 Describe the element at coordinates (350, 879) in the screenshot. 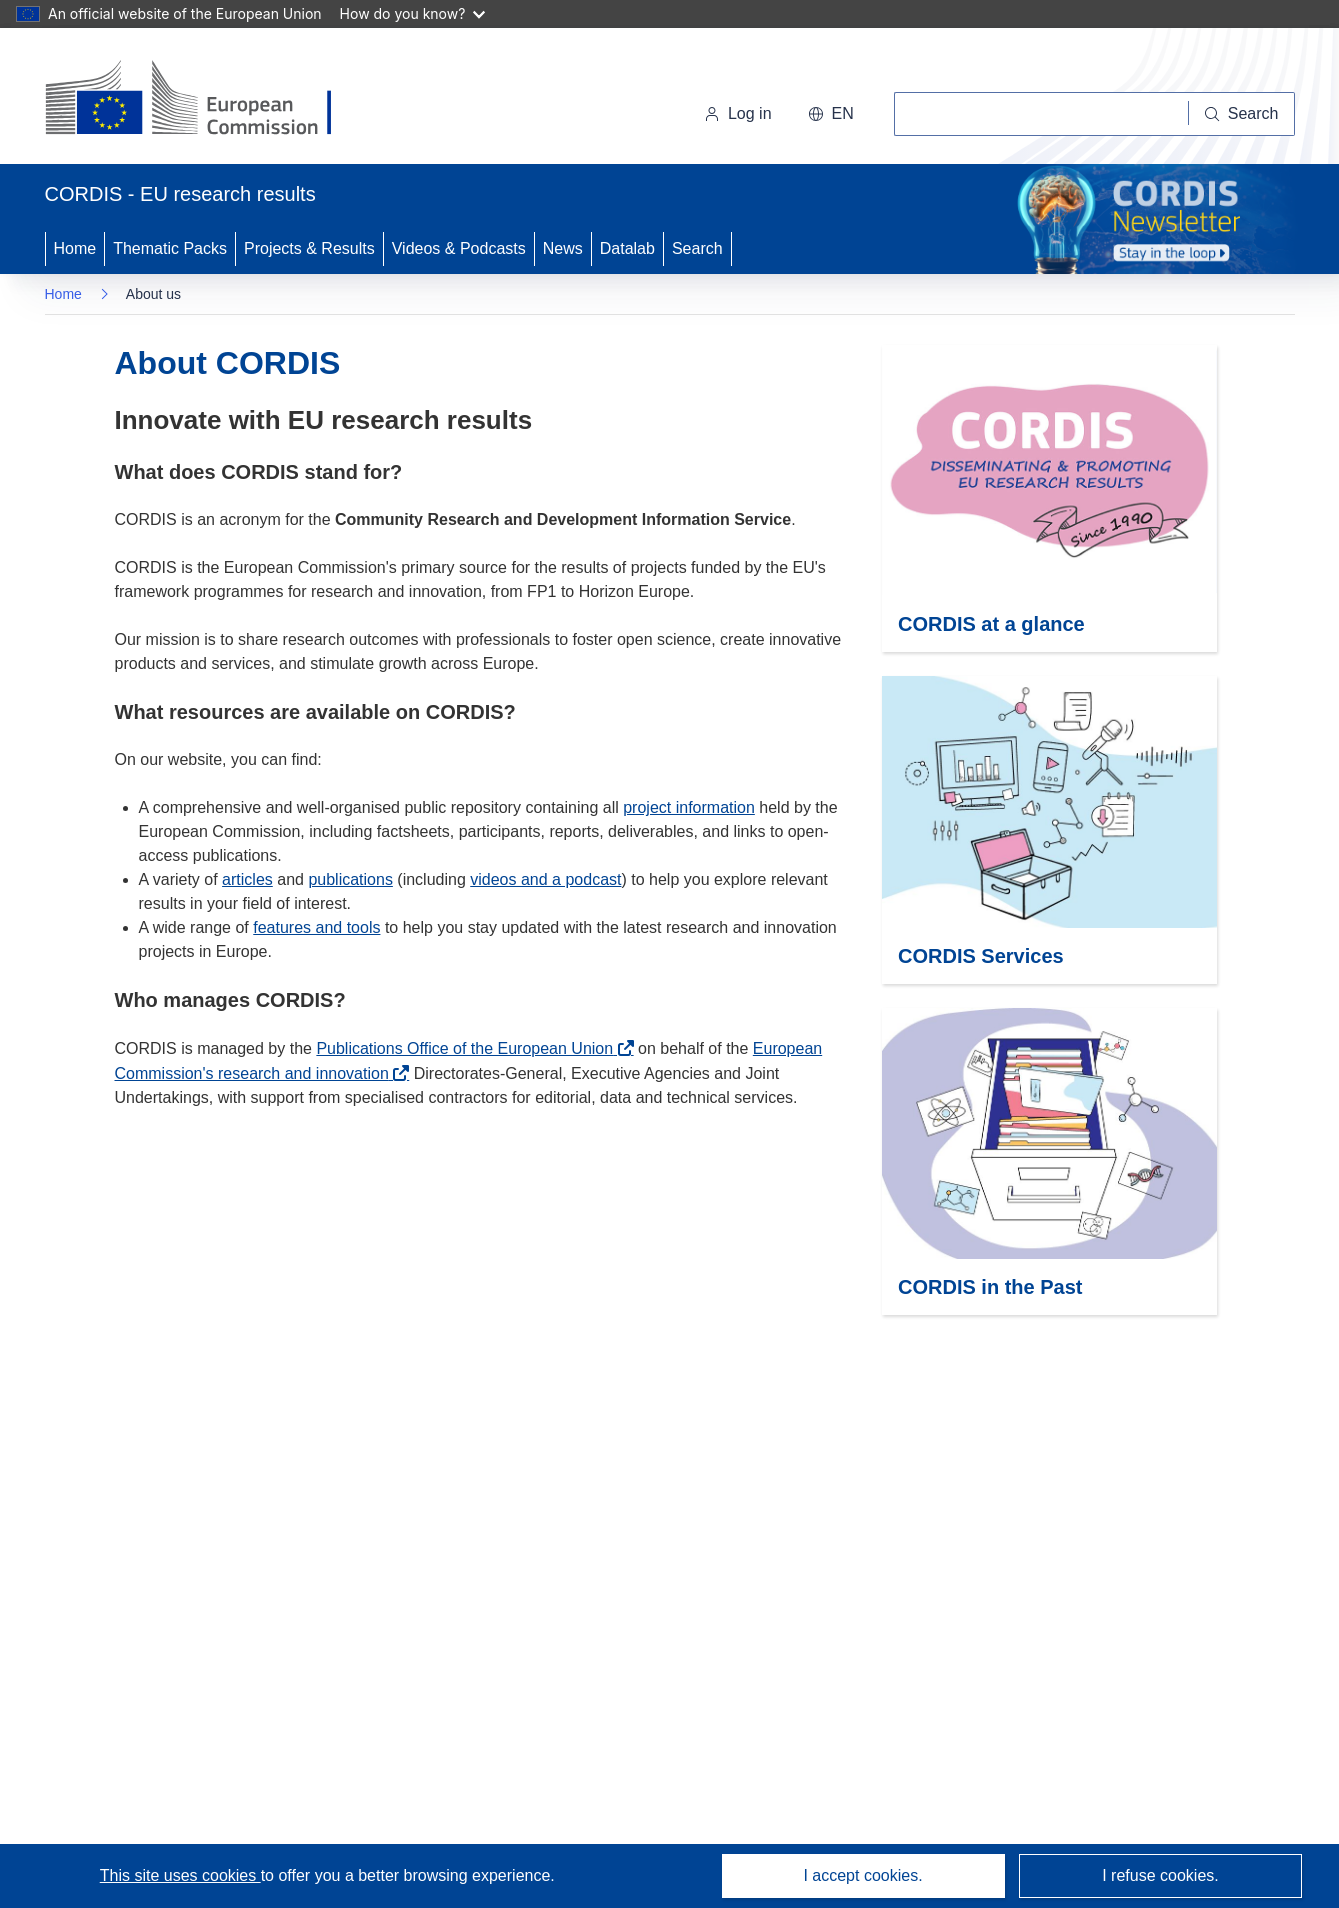

I see `publications` at that location.